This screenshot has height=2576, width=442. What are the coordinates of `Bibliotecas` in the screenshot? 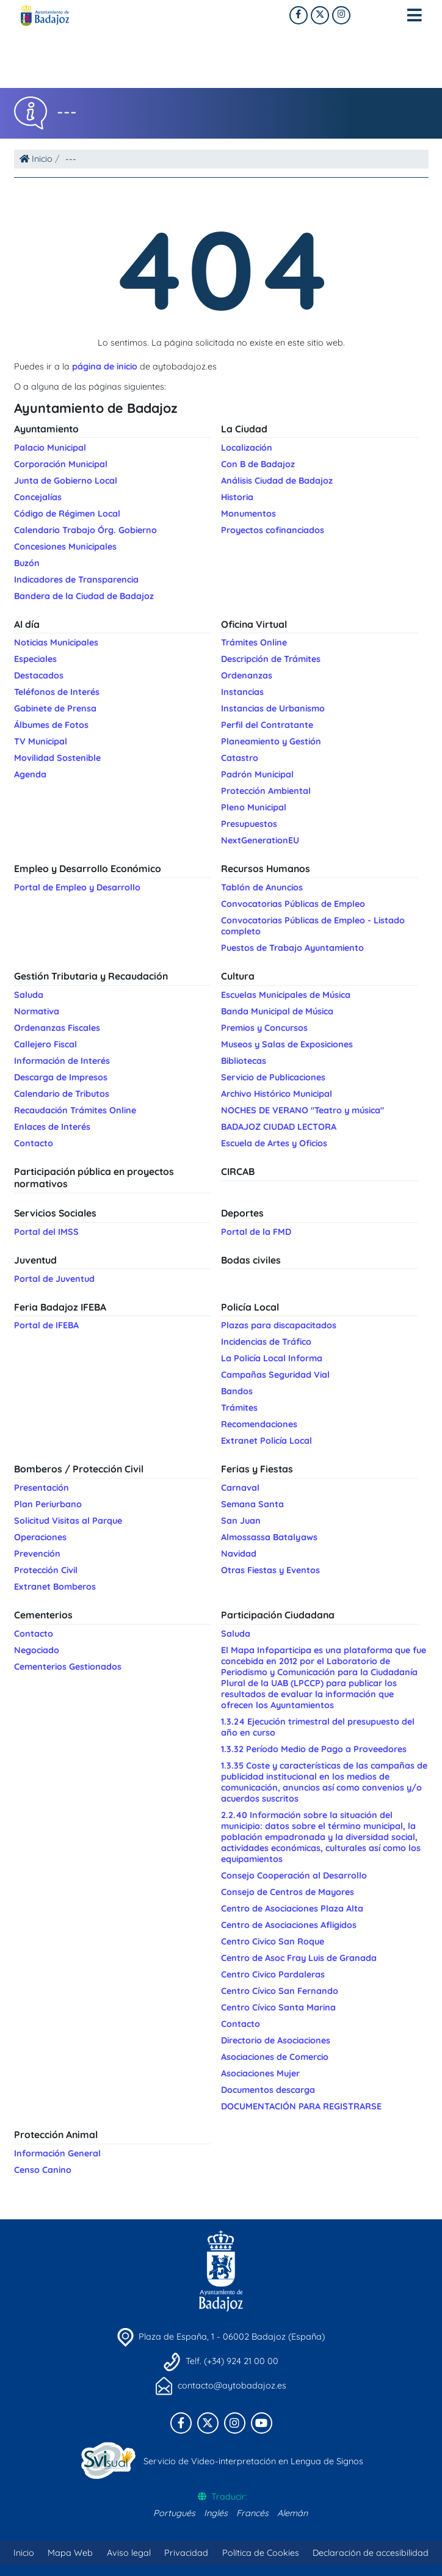 It's located at (243, 1060).